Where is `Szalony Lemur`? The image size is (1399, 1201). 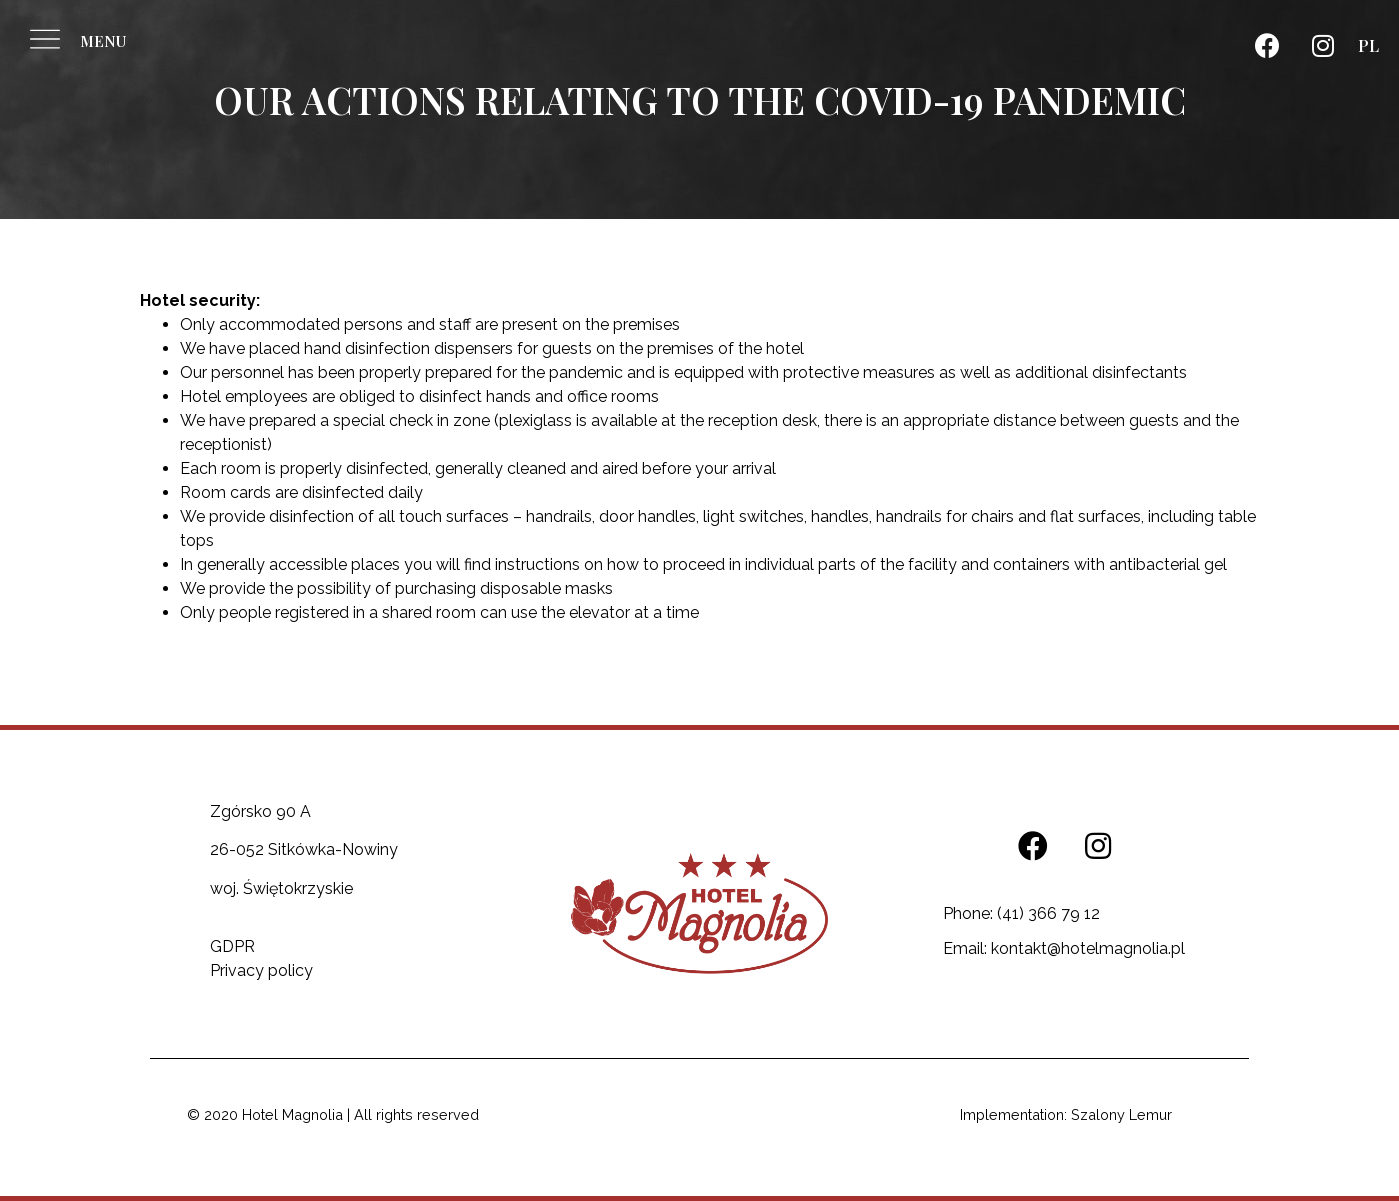
Szalony Lemur is located at coordinates (1121, 1114).